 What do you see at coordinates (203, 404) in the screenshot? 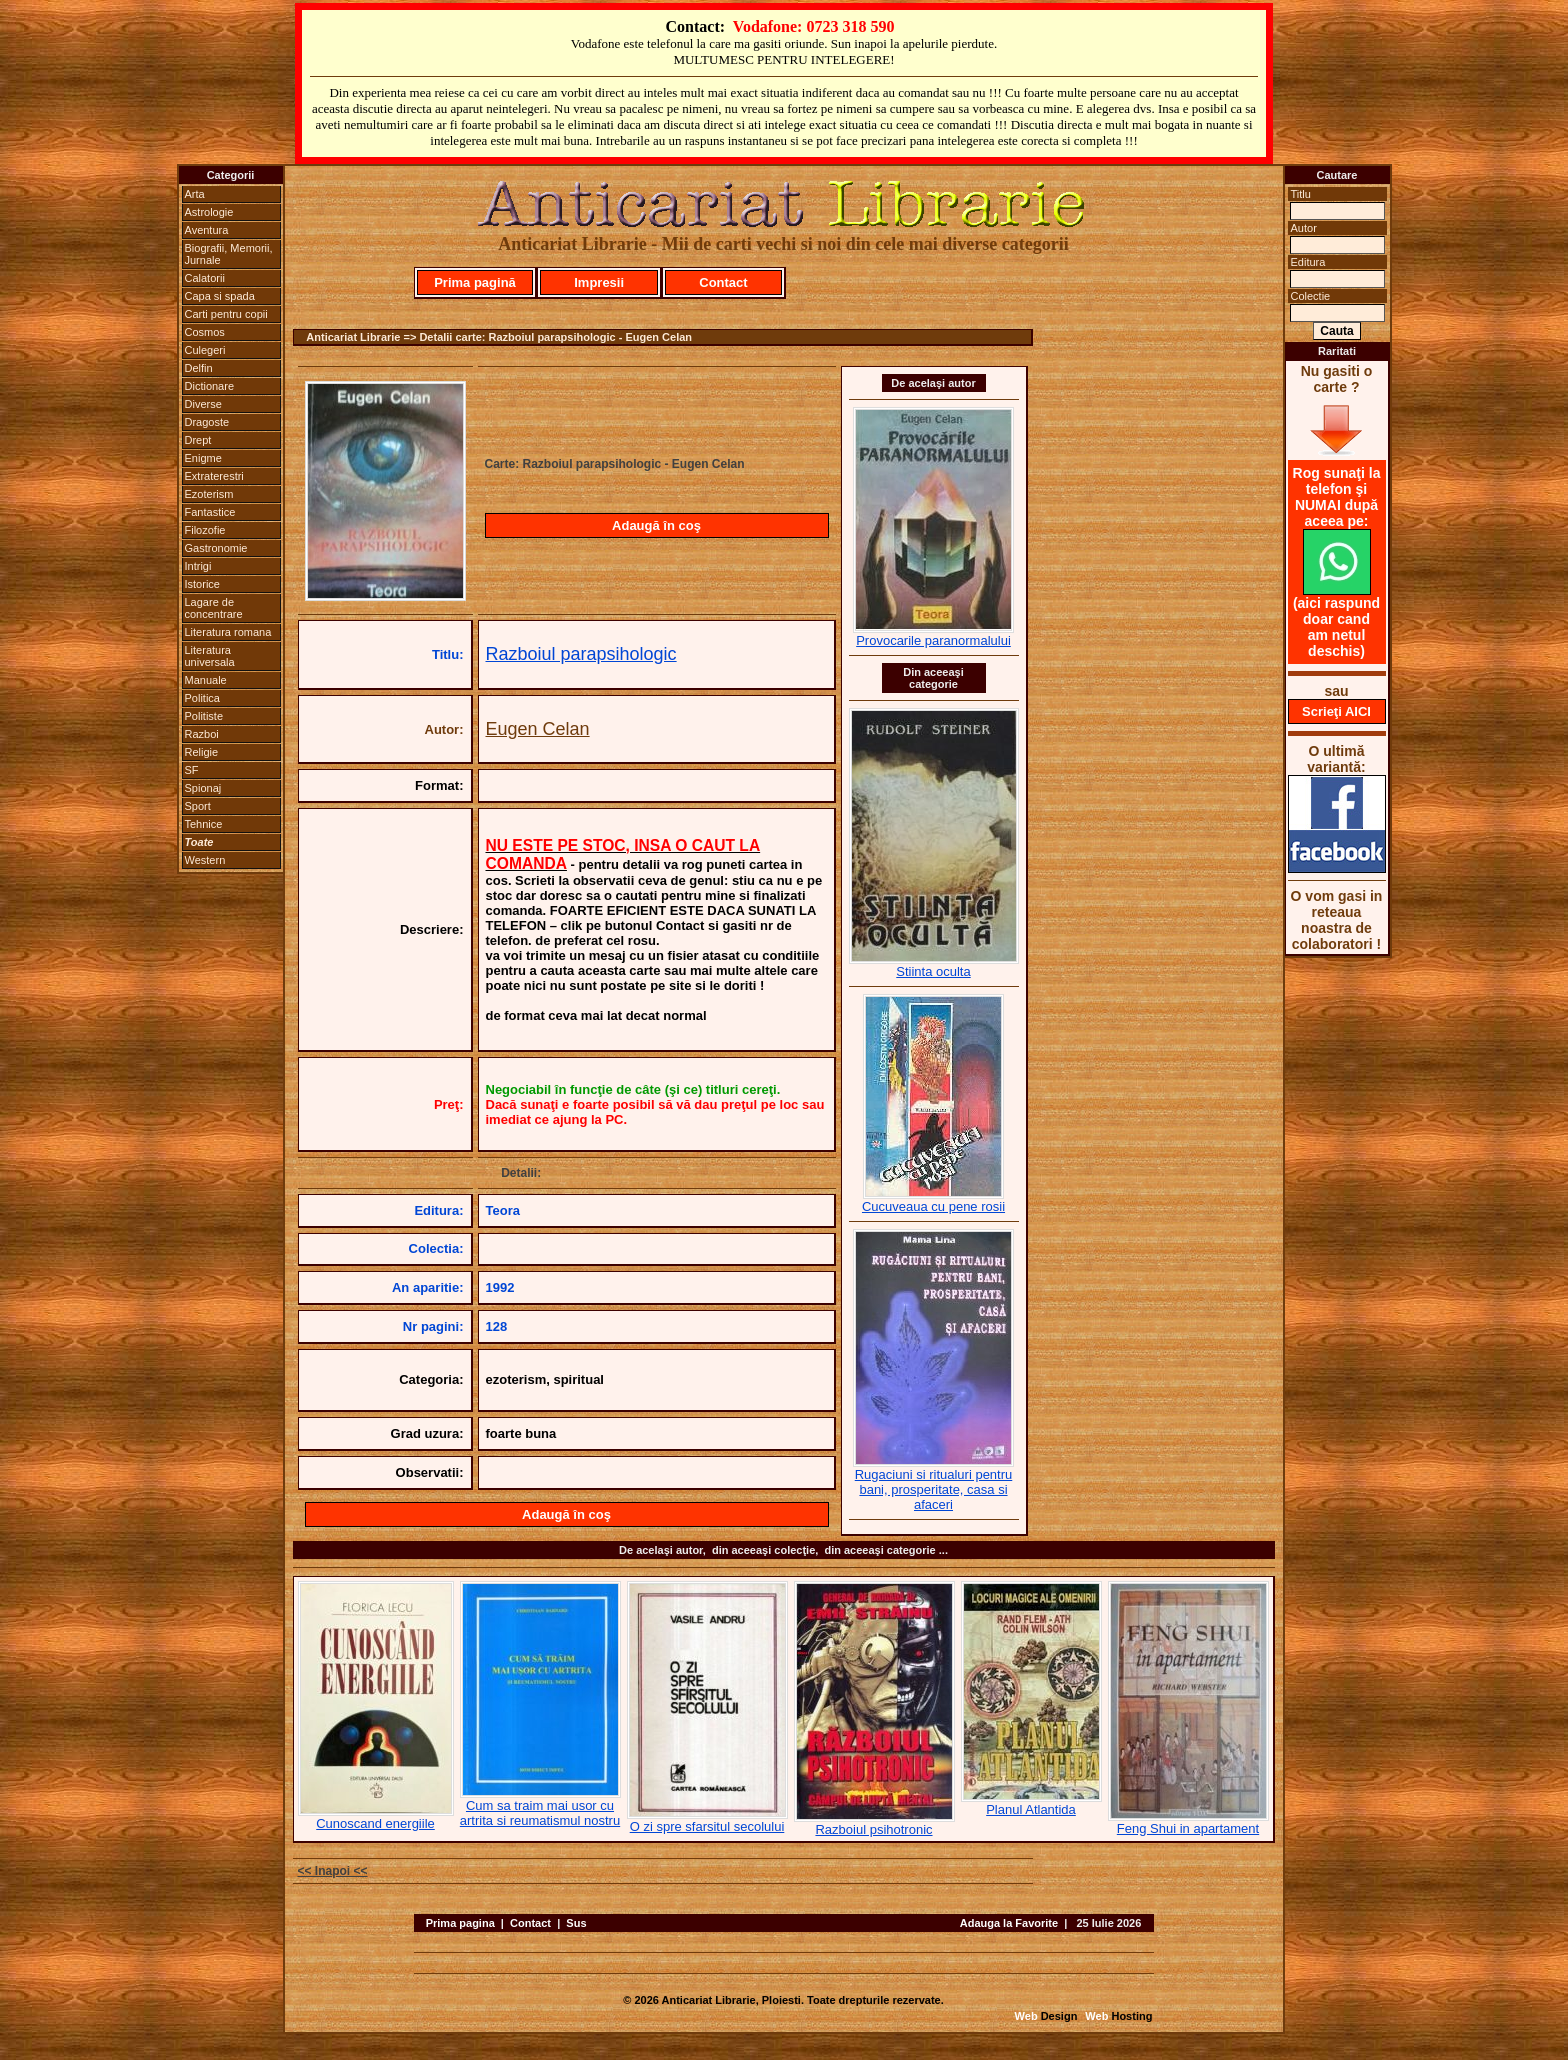
I see `Diverse` at bounding box center [203, 404].